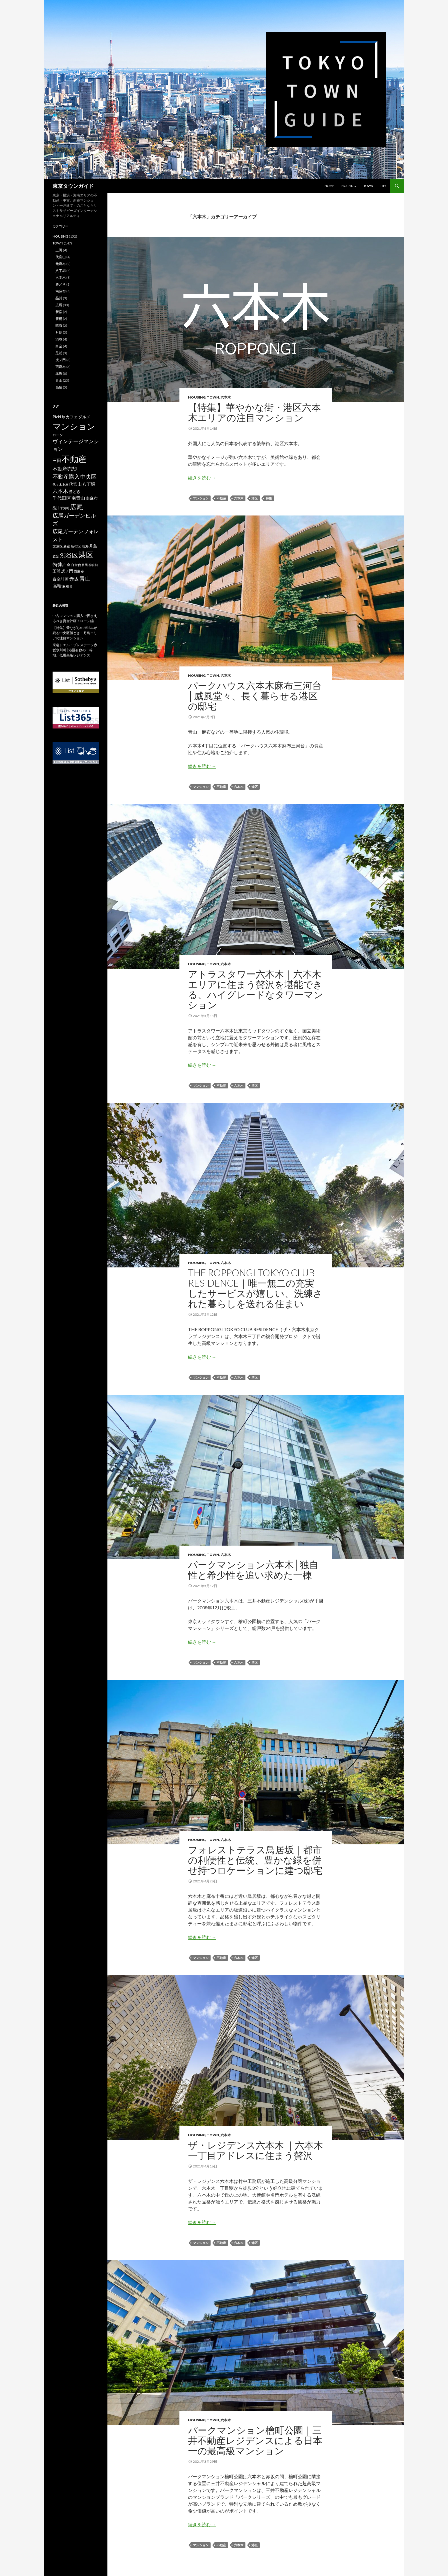 Image resolution: width=448 pixels, height=2576 pixels. I want to click on LIFE, so click(384, 186).